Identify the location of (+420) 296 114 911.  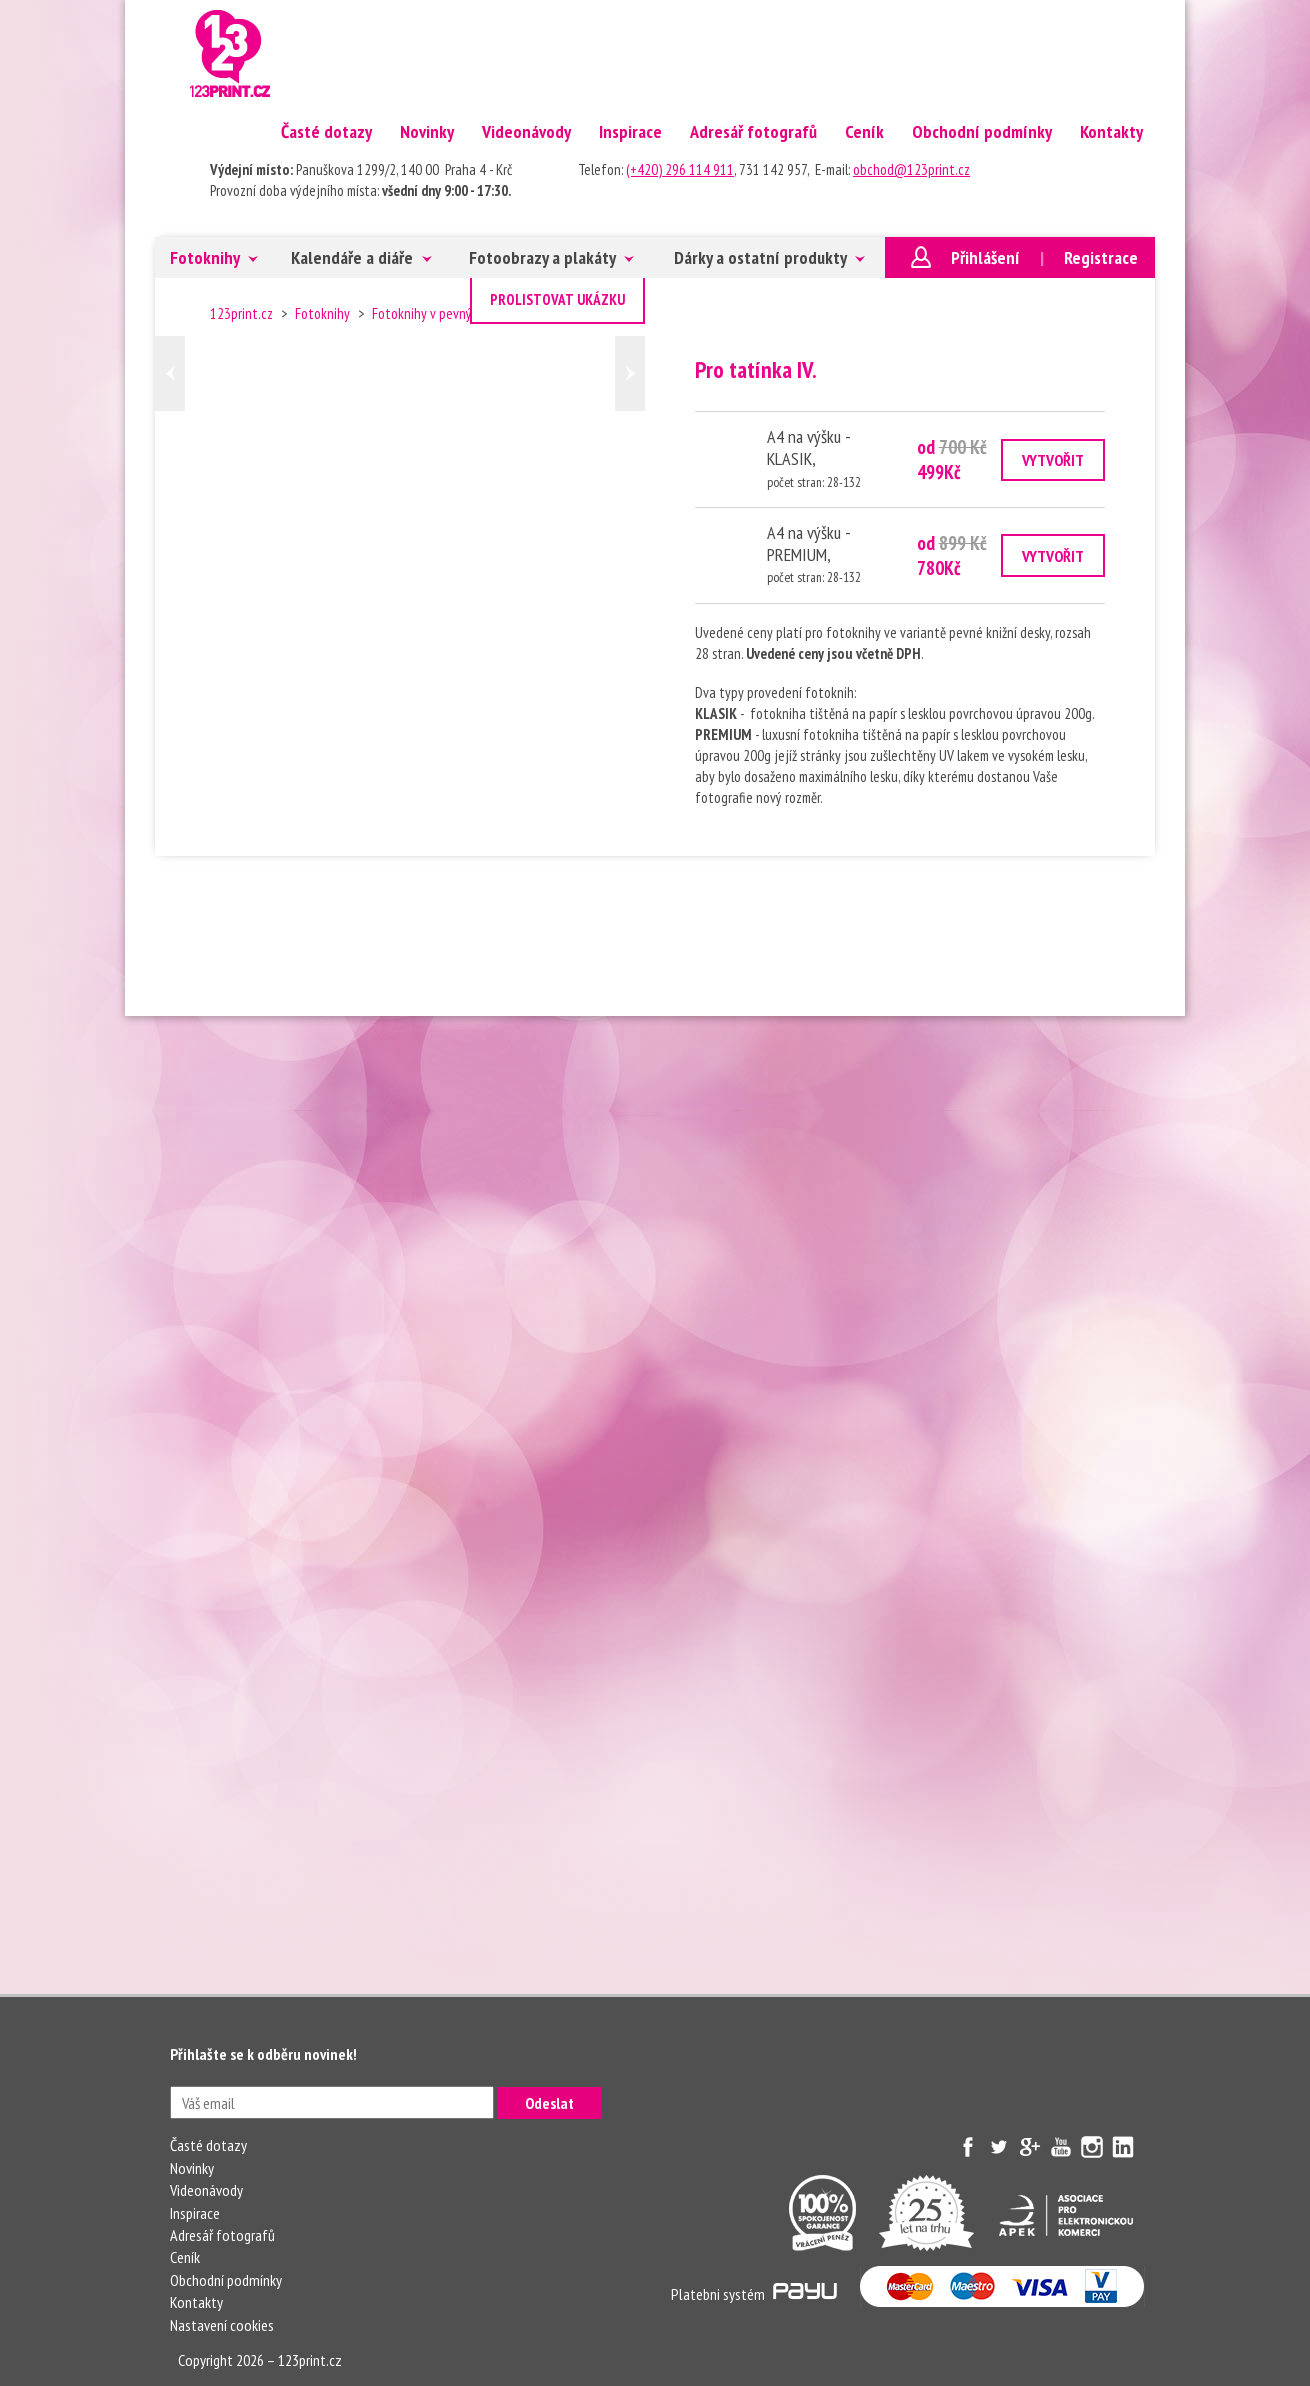
(680, 169).